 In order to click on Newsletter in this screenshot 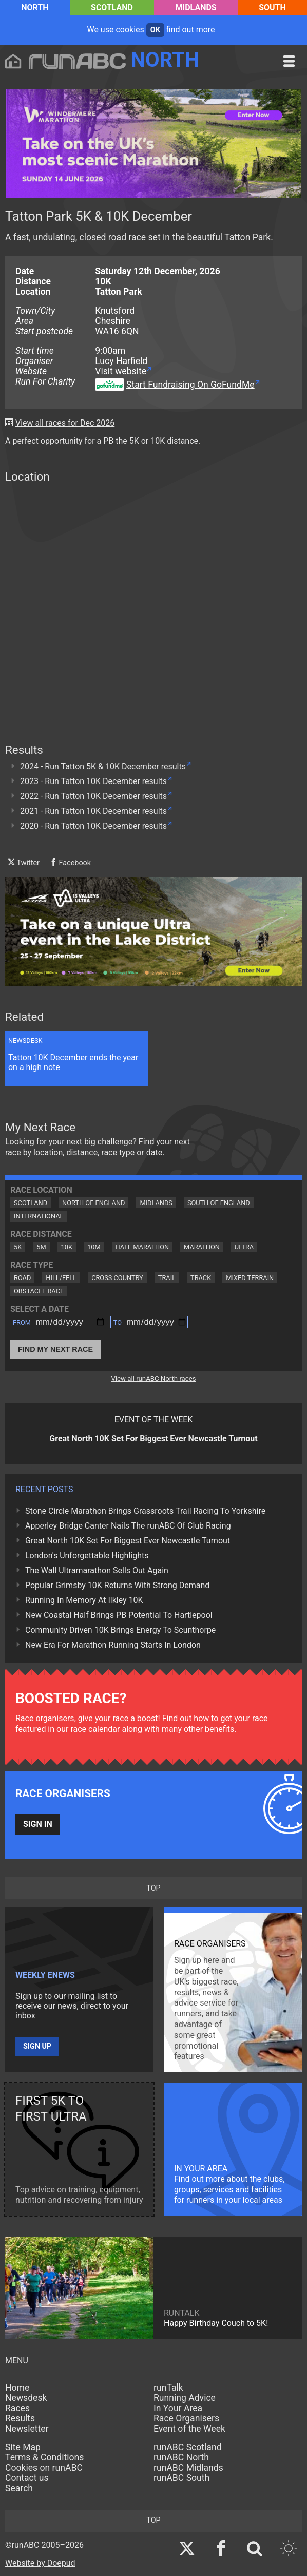, I will do `click(27, 2429)`.